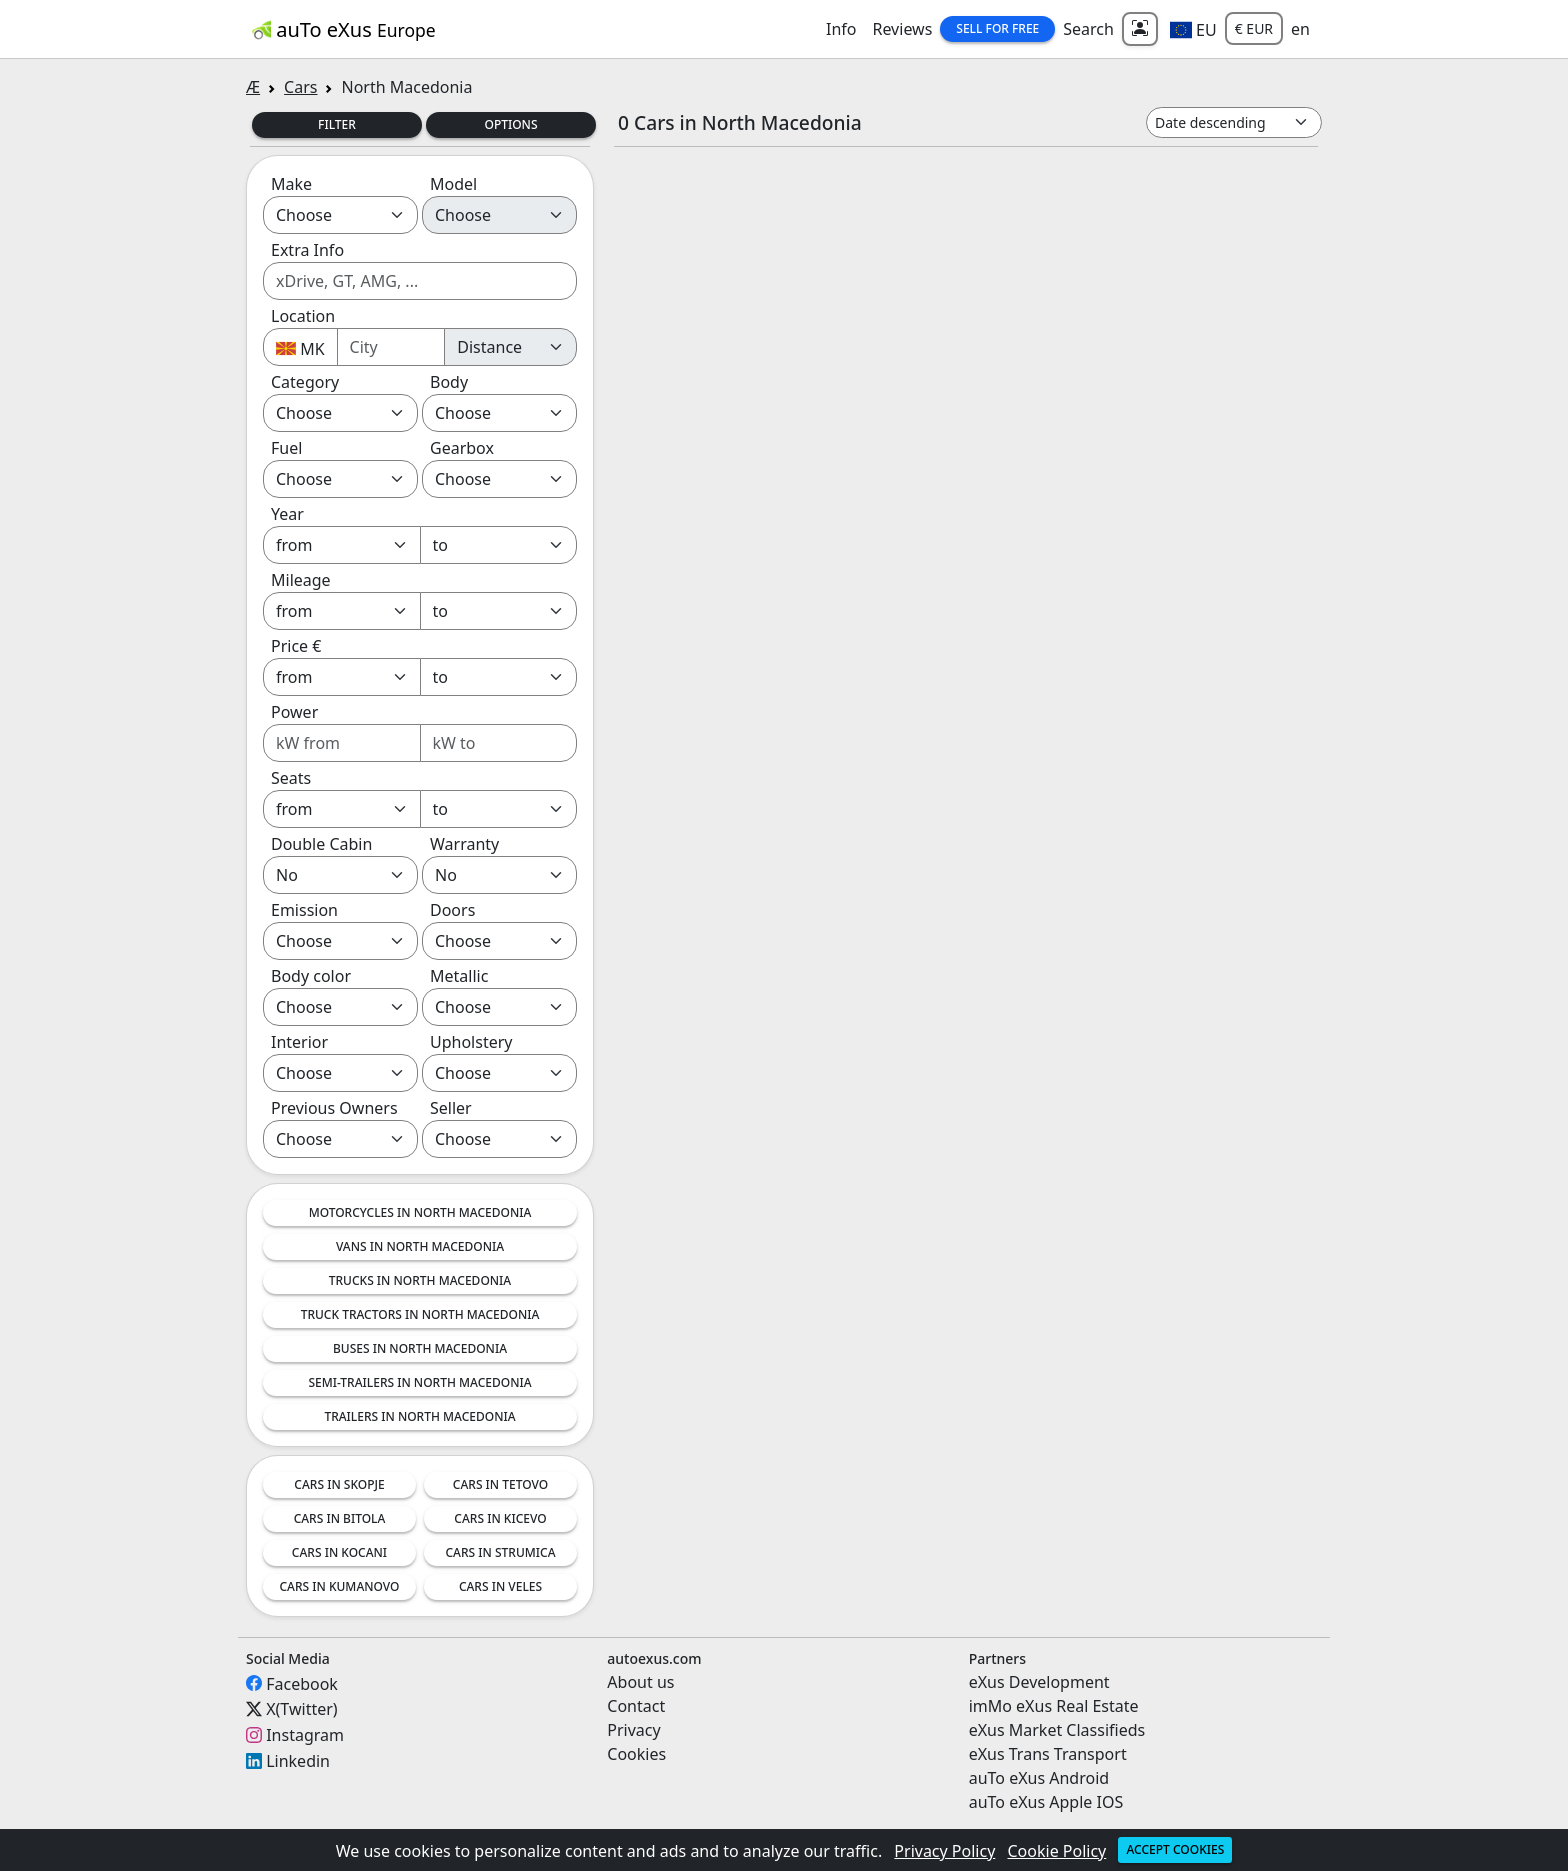 The width and height of the screenshot is (1568, 1871). What do you see at coordinates (462, 448) in the screenshot?
I see `Gearbox` at bounding box center [462, 448].